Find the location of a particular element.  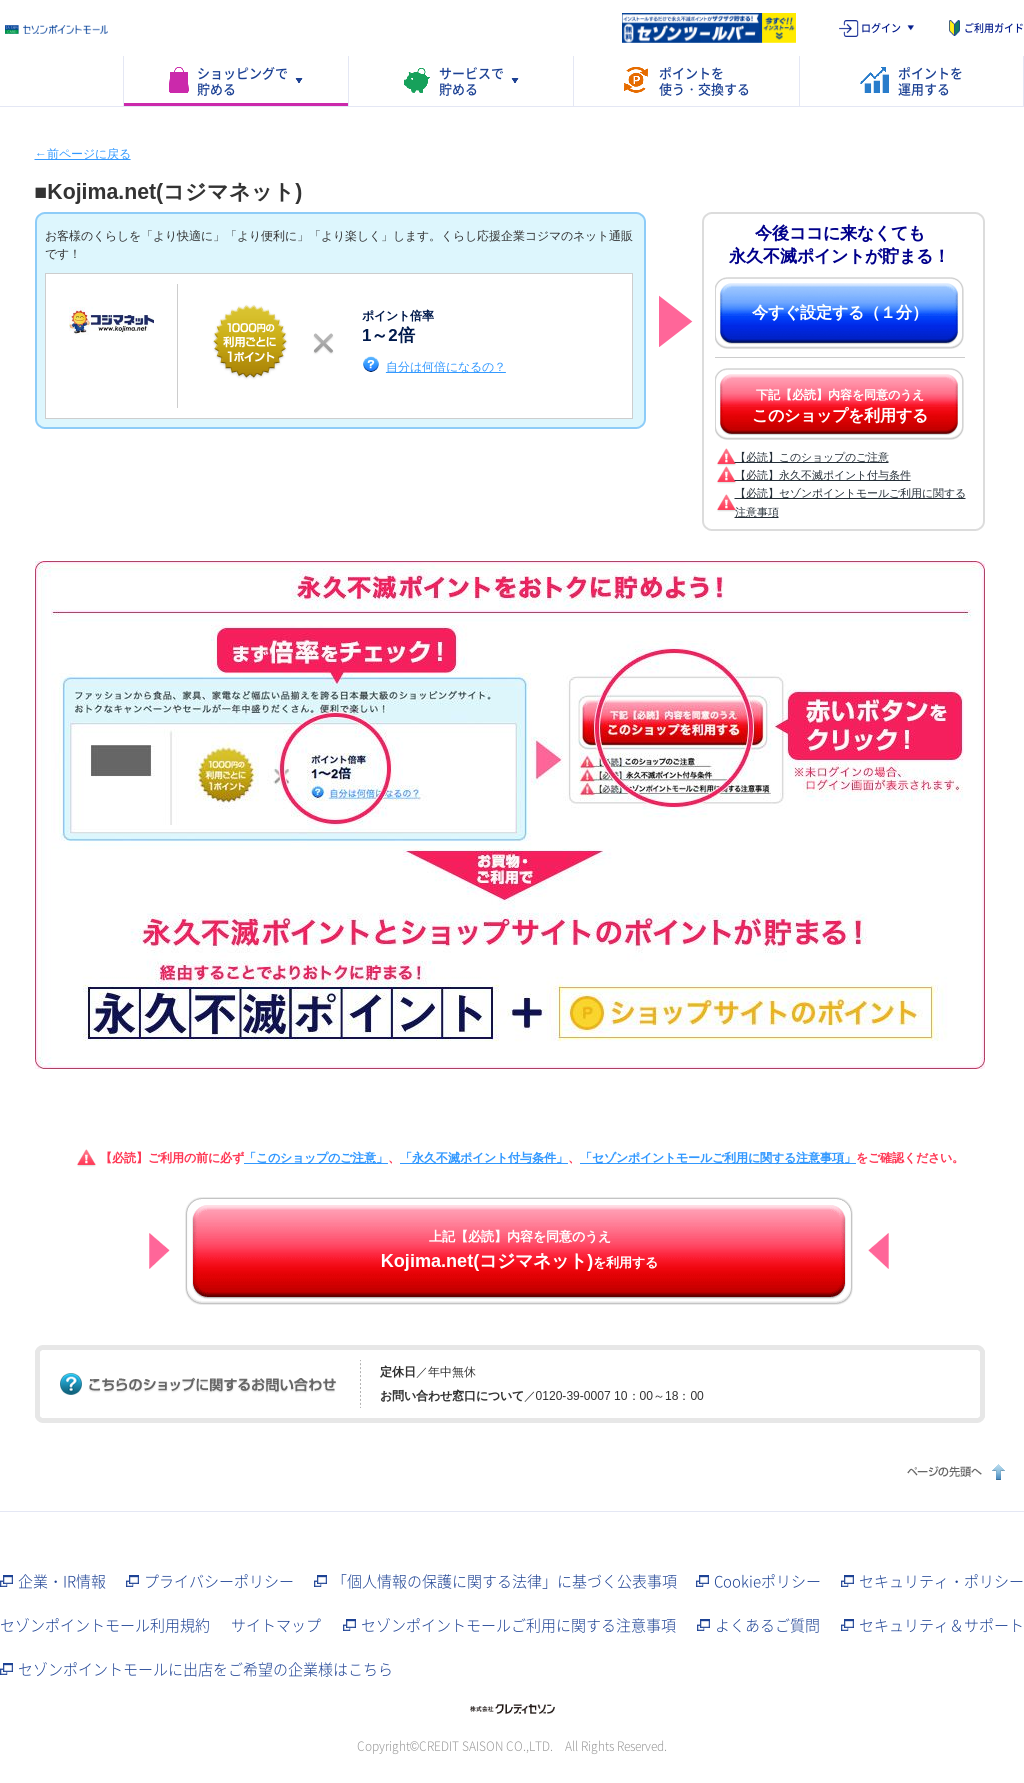

企業・IR情報 is located at coordinates (62, 1581).